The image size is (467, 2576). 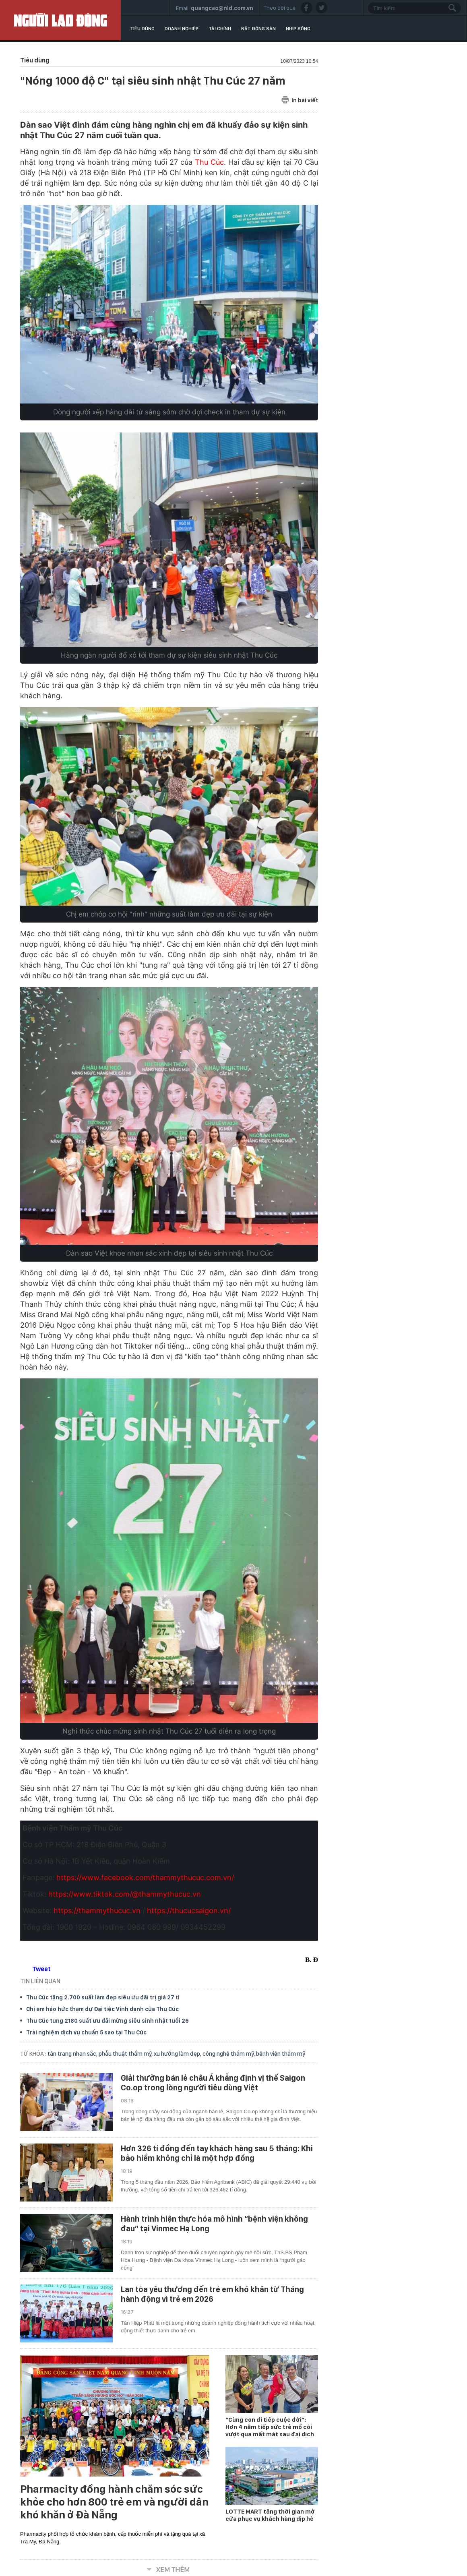 What do you see at coordinates (258, 28) in the screenshot?
I see `Bất động sản` at bounding box center [258, 28].